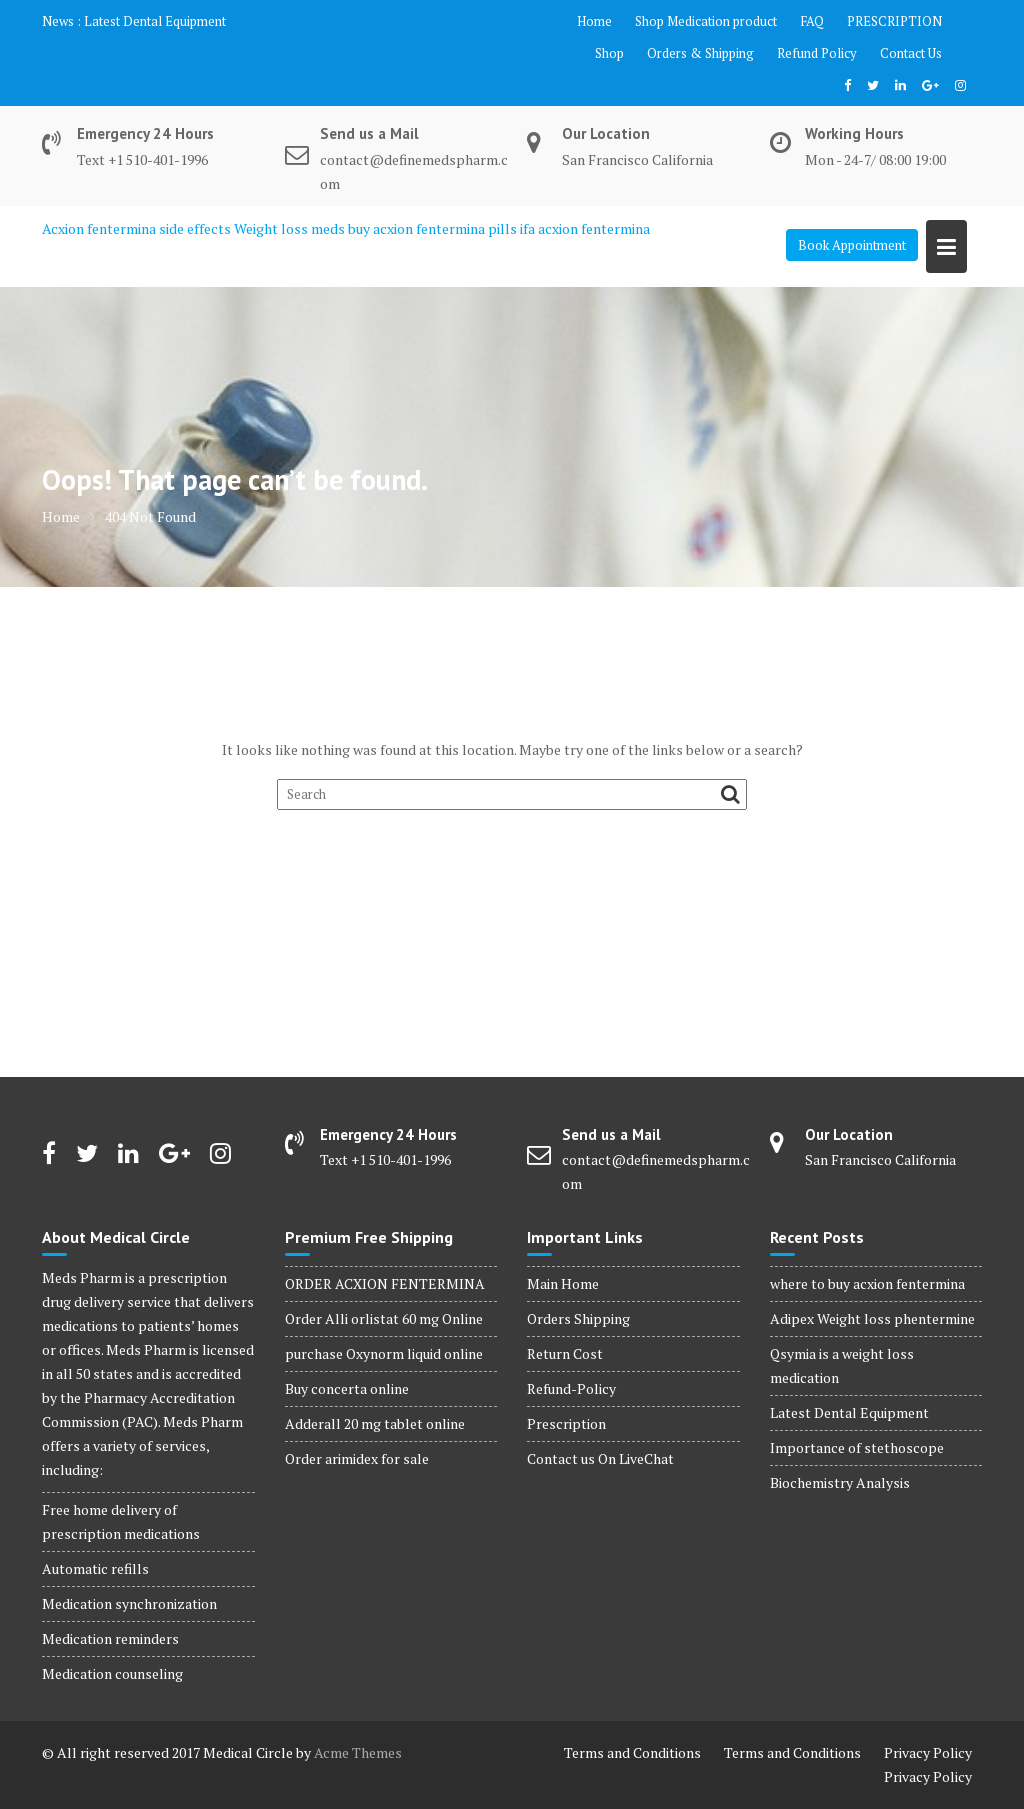 The width and height of the screenshot is (1024, 1809). I want to click on Contact Us, so click(911, 53).